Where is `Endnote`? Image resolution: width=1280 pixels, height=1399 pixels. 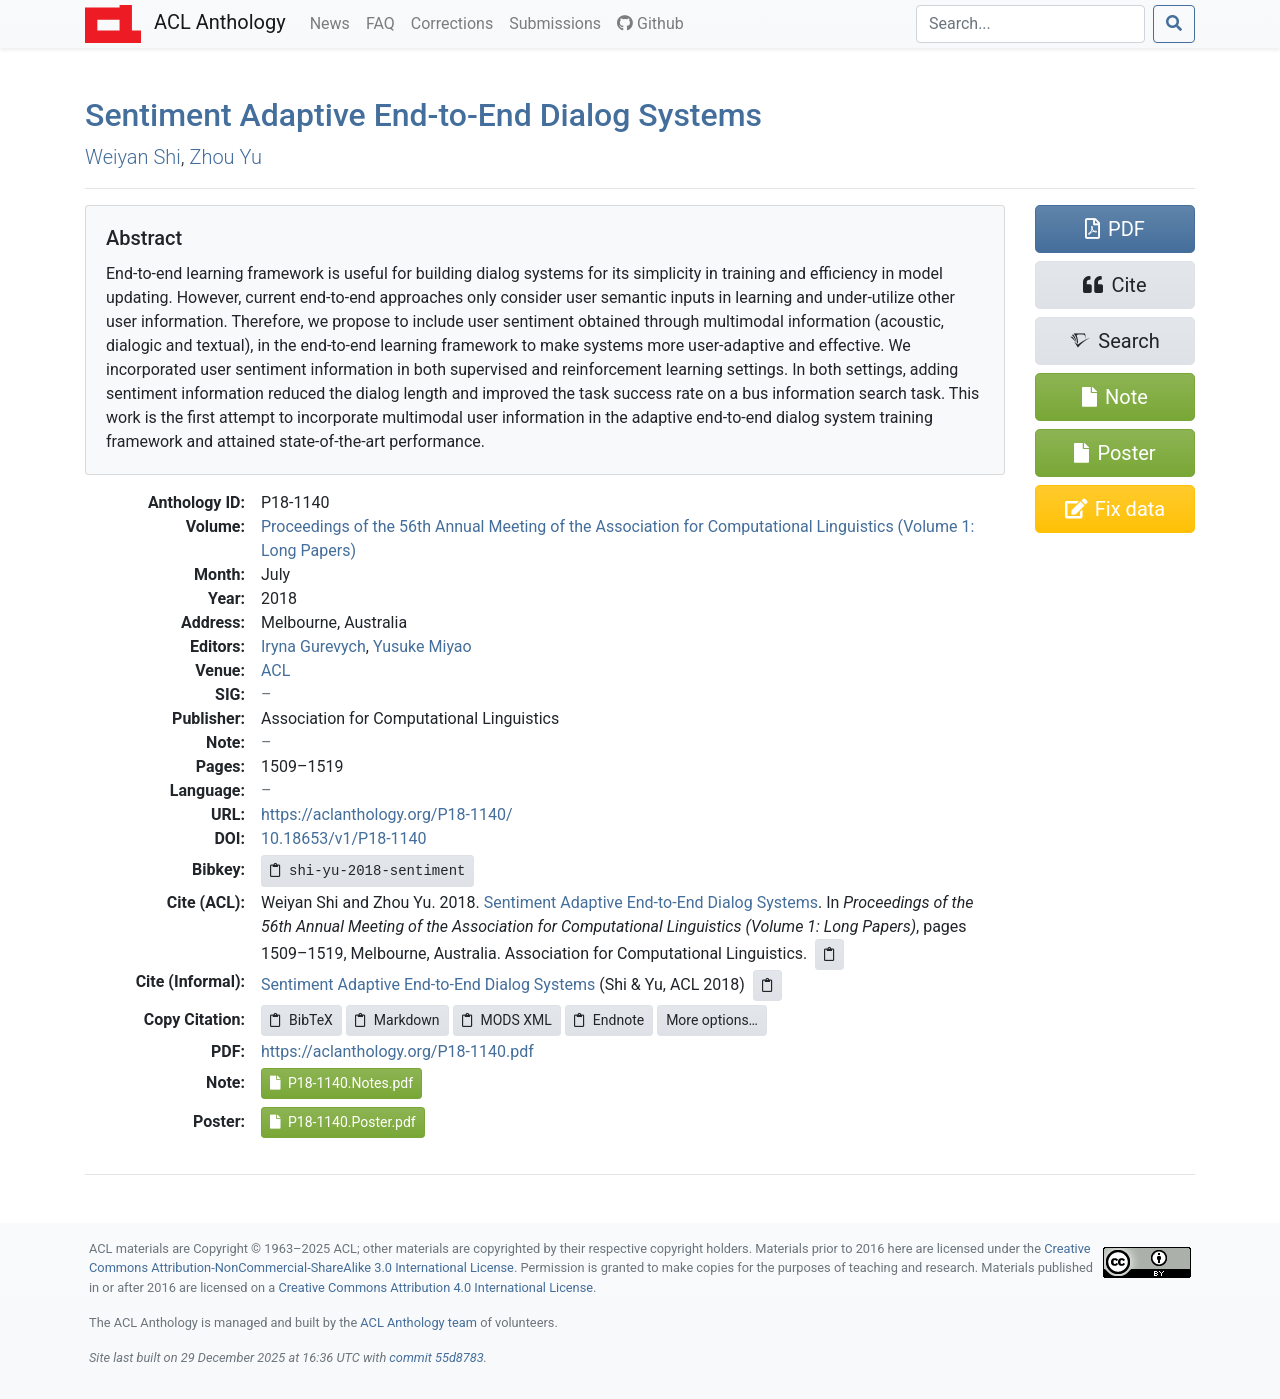
Endnote is located at coordinates (609, 1020).